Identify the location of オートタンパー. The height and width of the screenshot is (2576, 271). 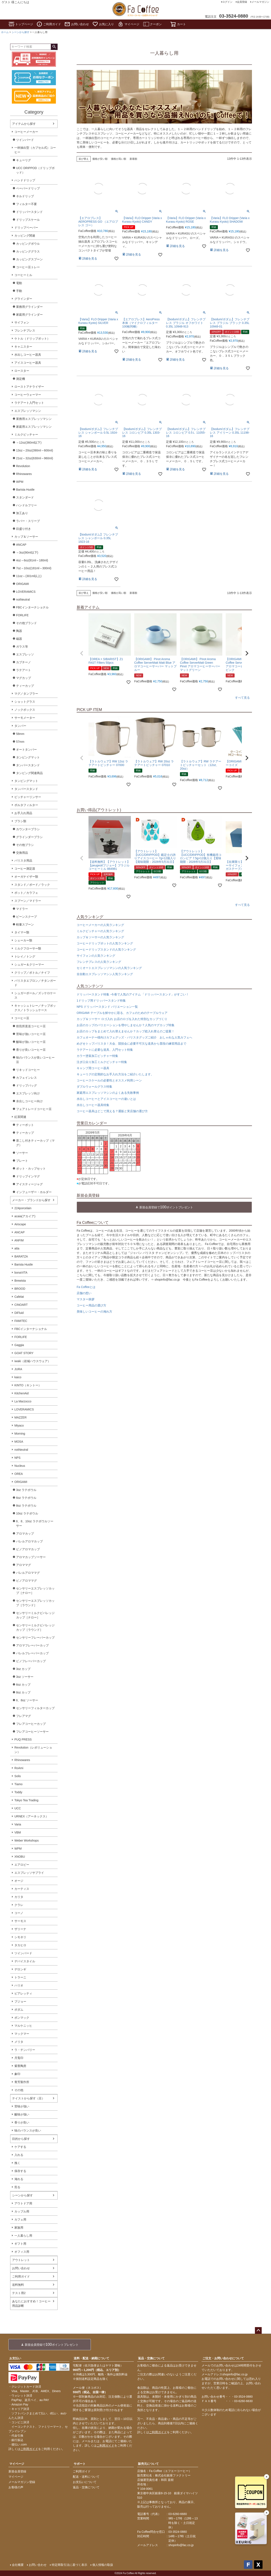
(26, 749).